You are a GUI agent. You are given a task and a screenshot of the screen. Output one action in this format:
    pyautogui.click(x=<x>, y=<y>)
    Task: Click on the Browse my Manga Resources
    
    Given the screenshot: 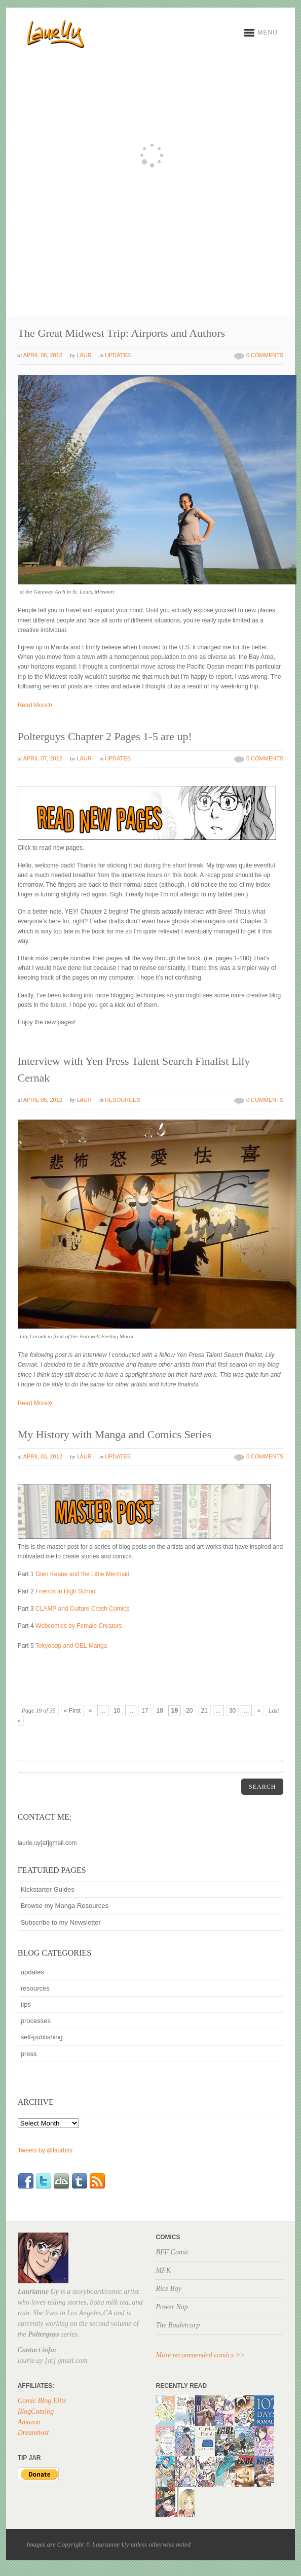 What is the action you would take?
    pyautogui.click(x=64, y=1905)
    